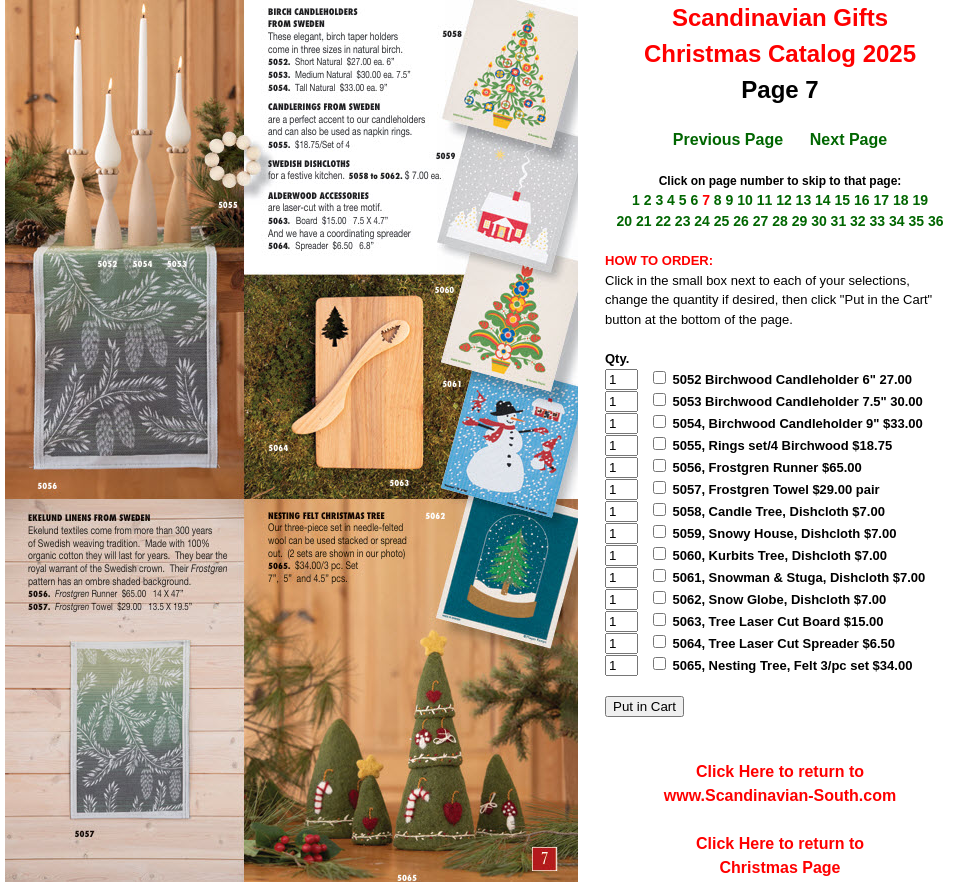 This screenshot has width=960, height=882. Describe the element at coordinates (823, 200) in the screenshot. I see `14` at that location.